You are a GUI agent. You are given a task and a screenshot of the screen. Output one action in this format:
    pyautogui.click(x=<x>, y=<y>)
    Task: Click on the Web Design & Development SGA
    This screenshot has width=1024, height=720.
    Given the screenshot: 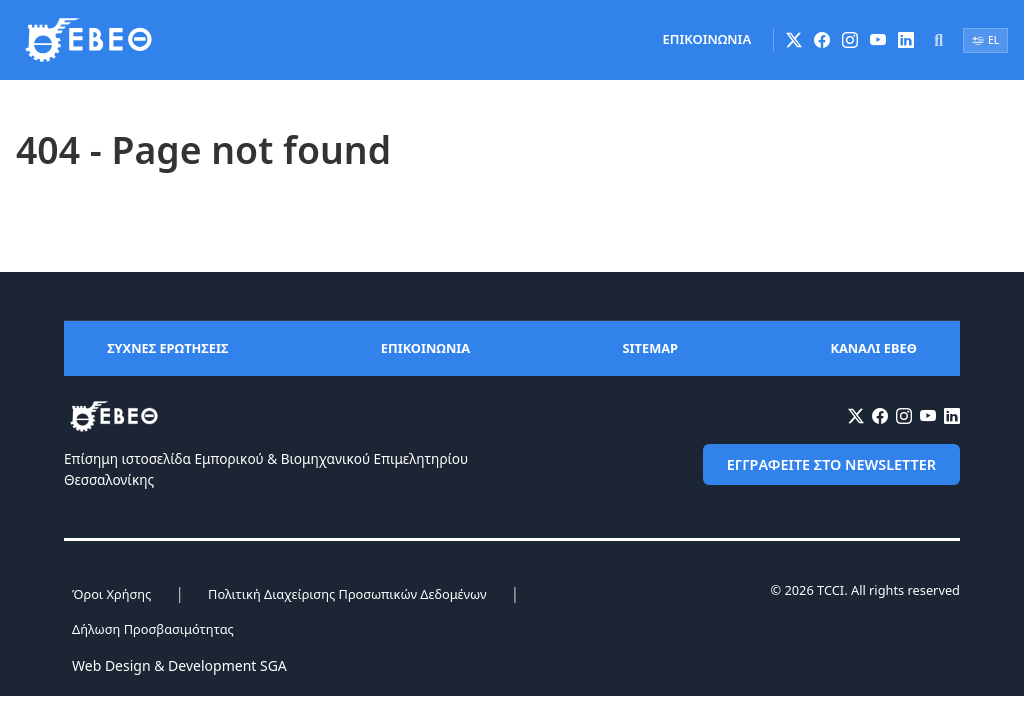 What is the action you would take?
    pyautogui.click(x=179, y=665)
    